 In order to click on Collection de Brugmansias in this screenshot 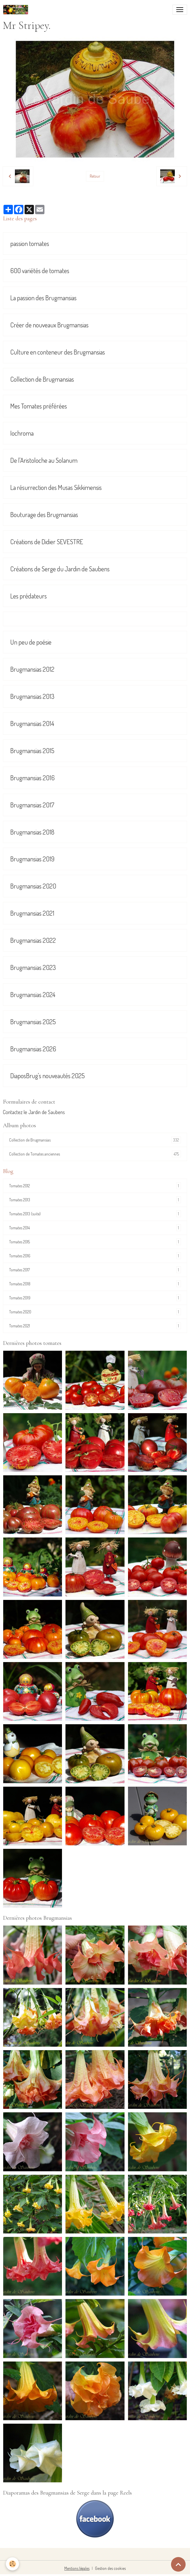, I will do `click(42, 379)`.